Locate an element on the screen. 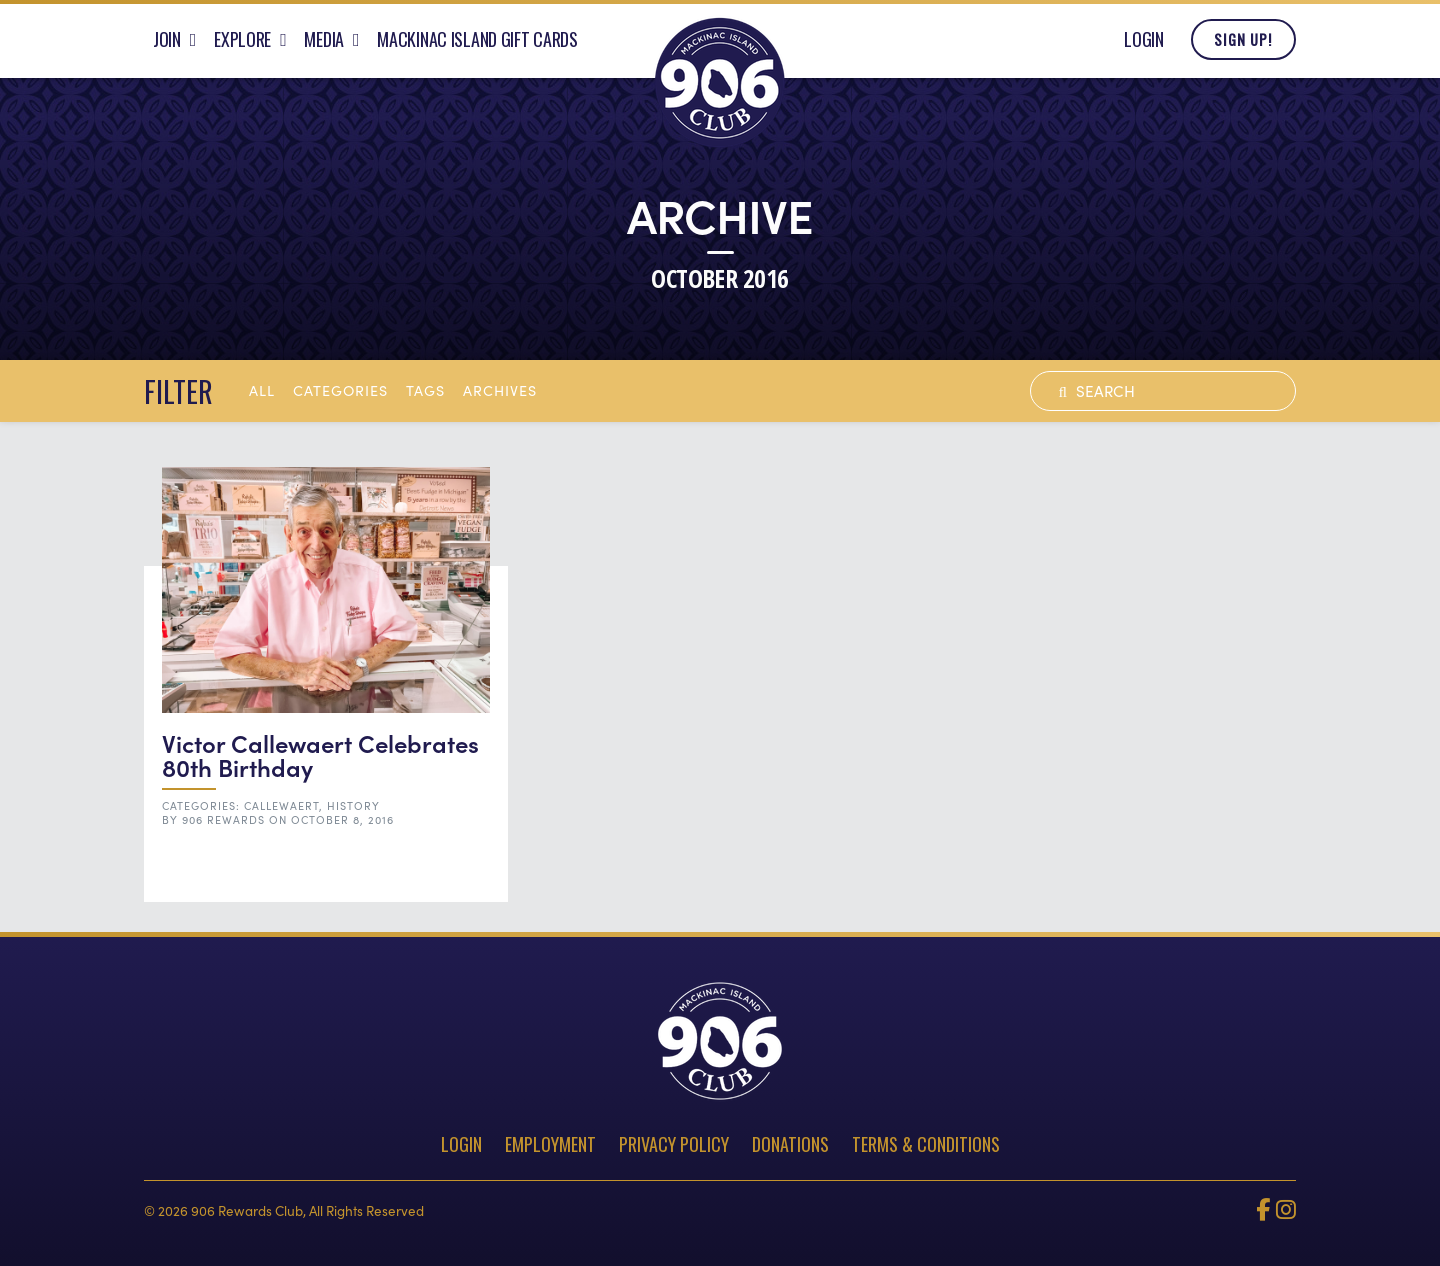 This screenshot has height=1266, width=1440. Join is located at coordinates (167, 43).